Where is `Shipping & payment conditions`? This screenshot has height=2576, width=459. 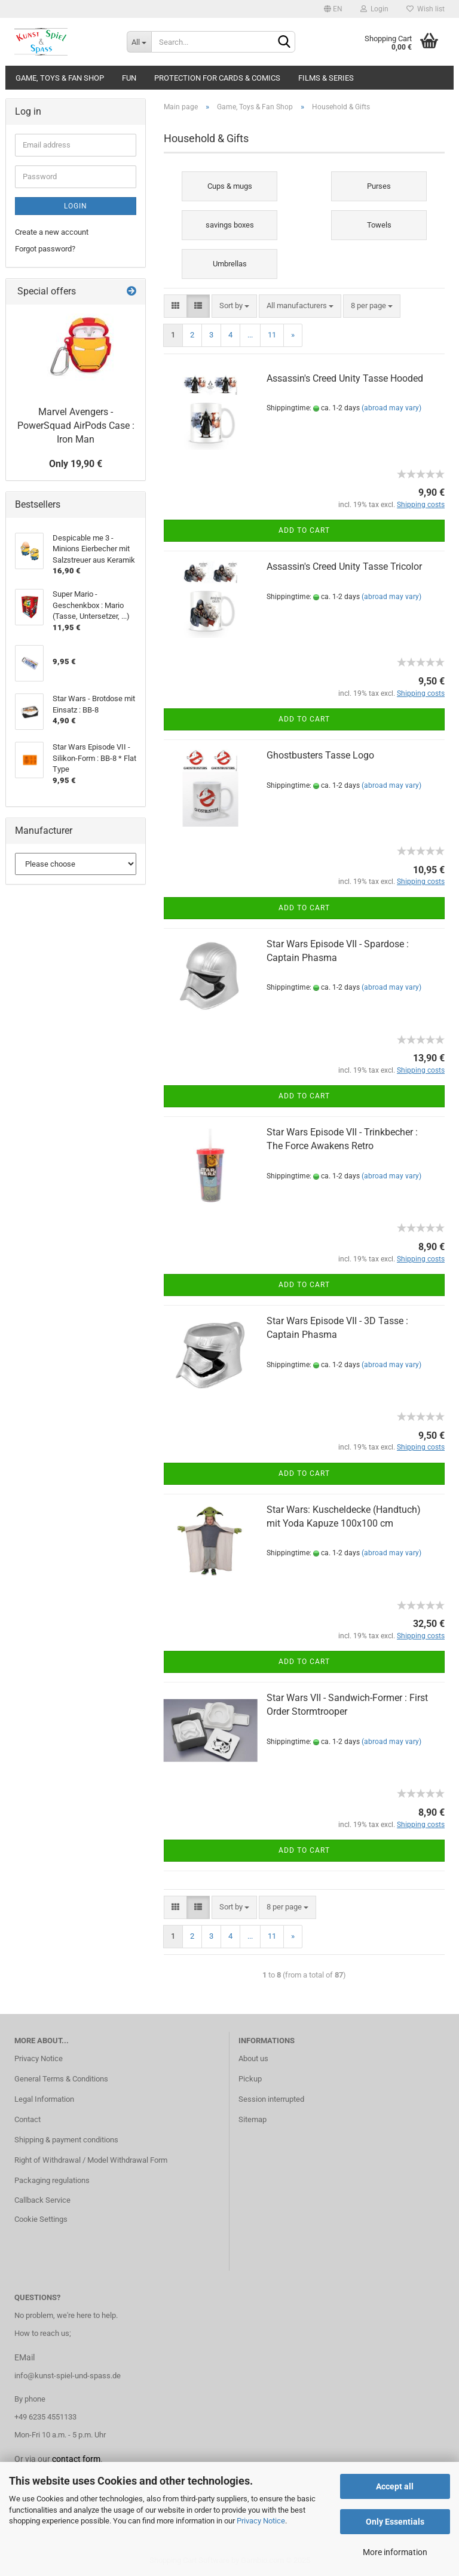
Shipping & payment conditions is located at coordinates (66, 2139).